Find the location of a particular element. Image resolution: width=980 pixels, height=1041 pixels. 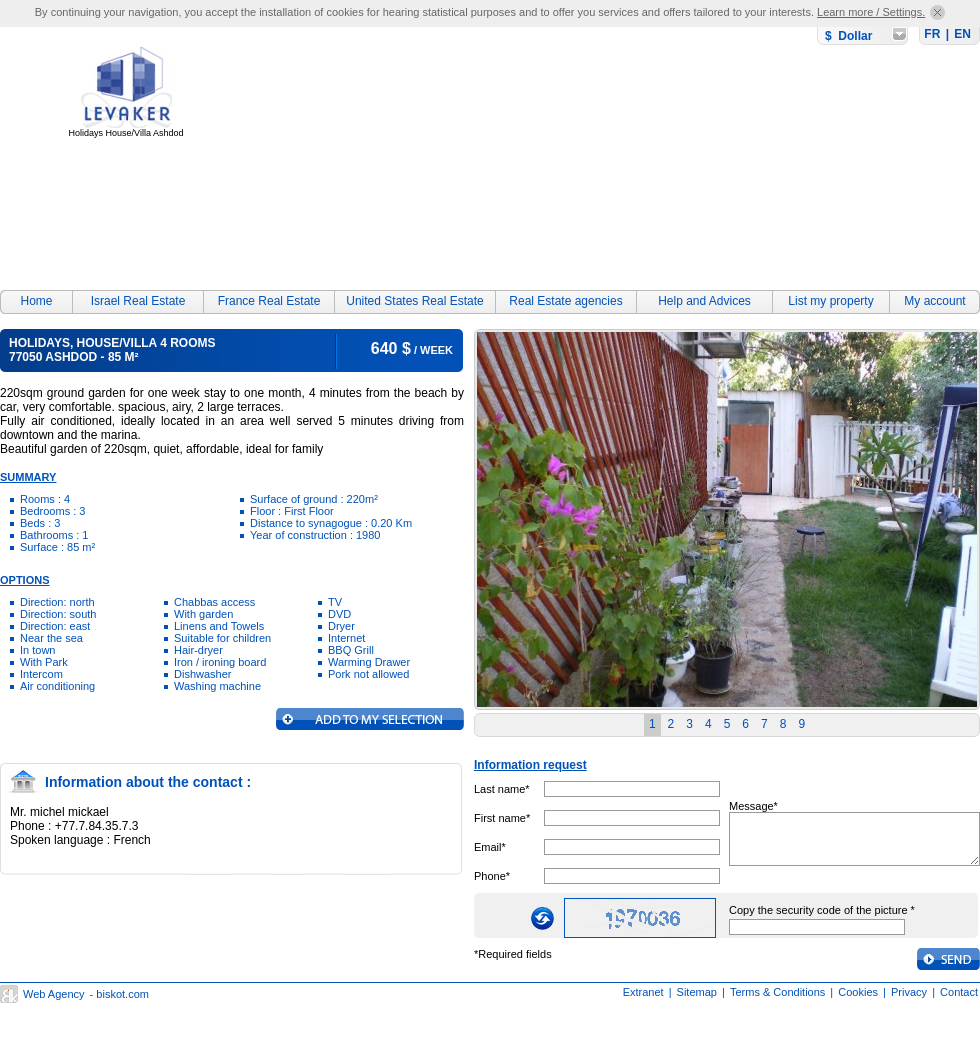

Real Estate agencies is located at coordinates (565, 301).